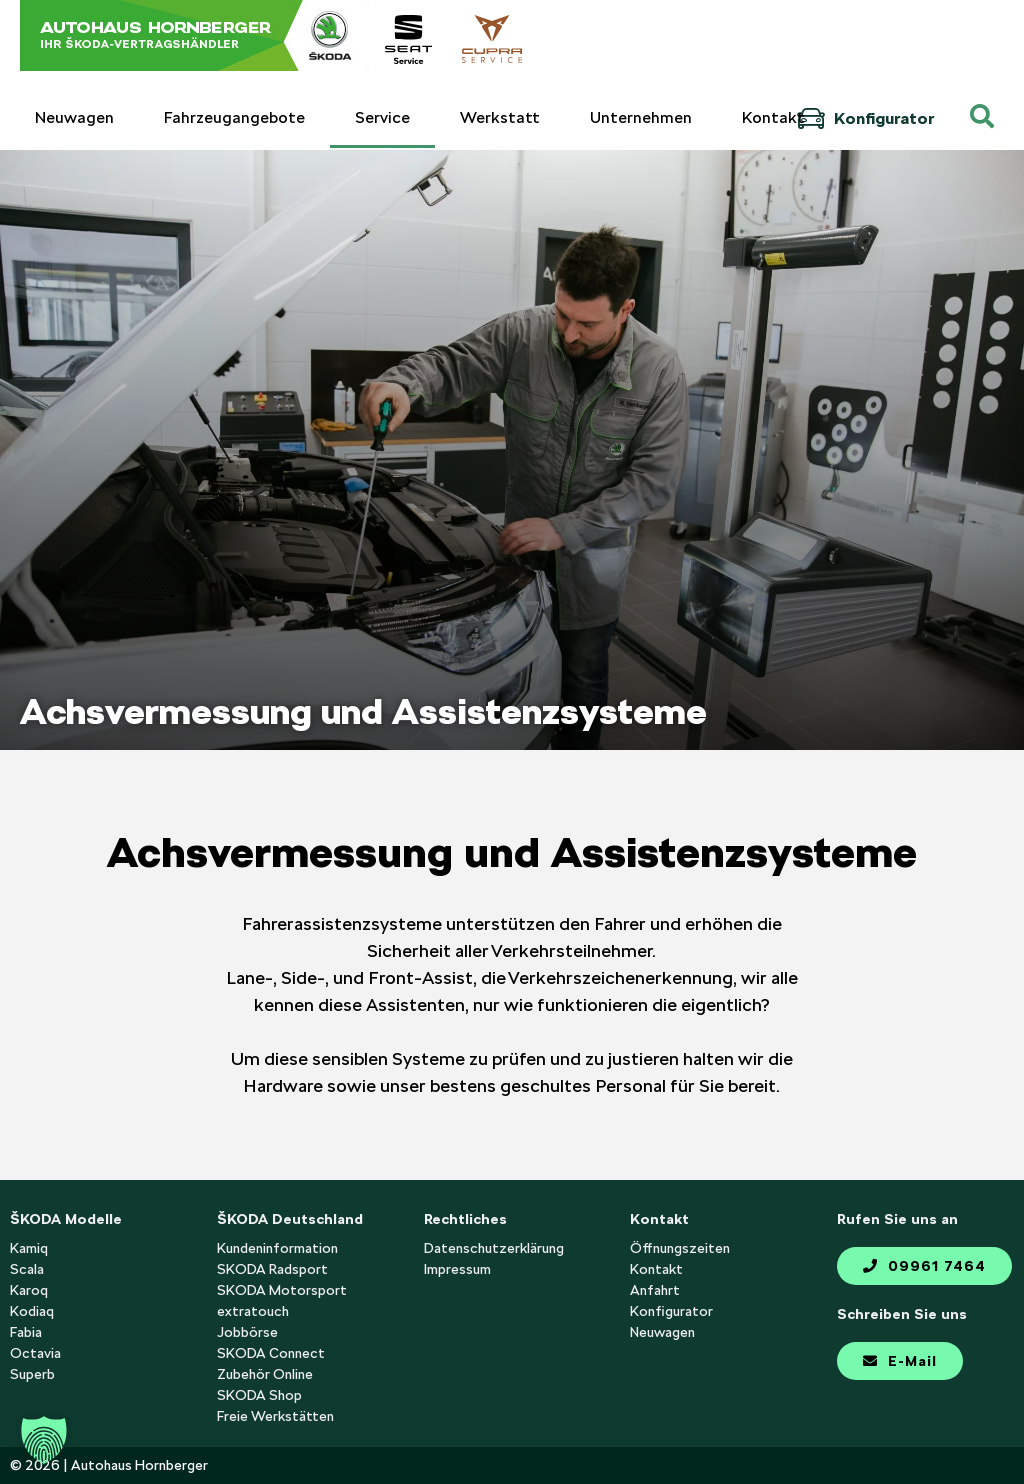 The width and height of the screenshot is (1024, 1484). I want to click on Kundeninformation, so click(277, 1248).